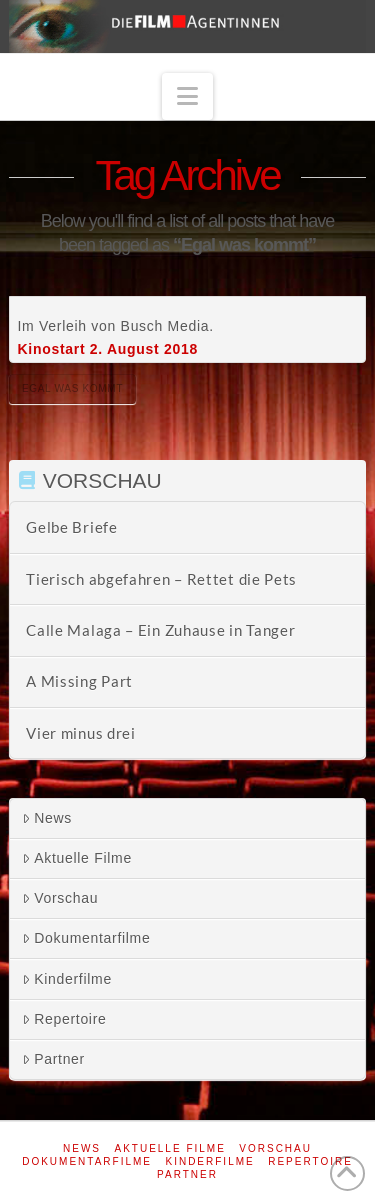 The width and height of the screenshot is (375, 1201). I want to click on Egal was kommt, so click(72, 388).